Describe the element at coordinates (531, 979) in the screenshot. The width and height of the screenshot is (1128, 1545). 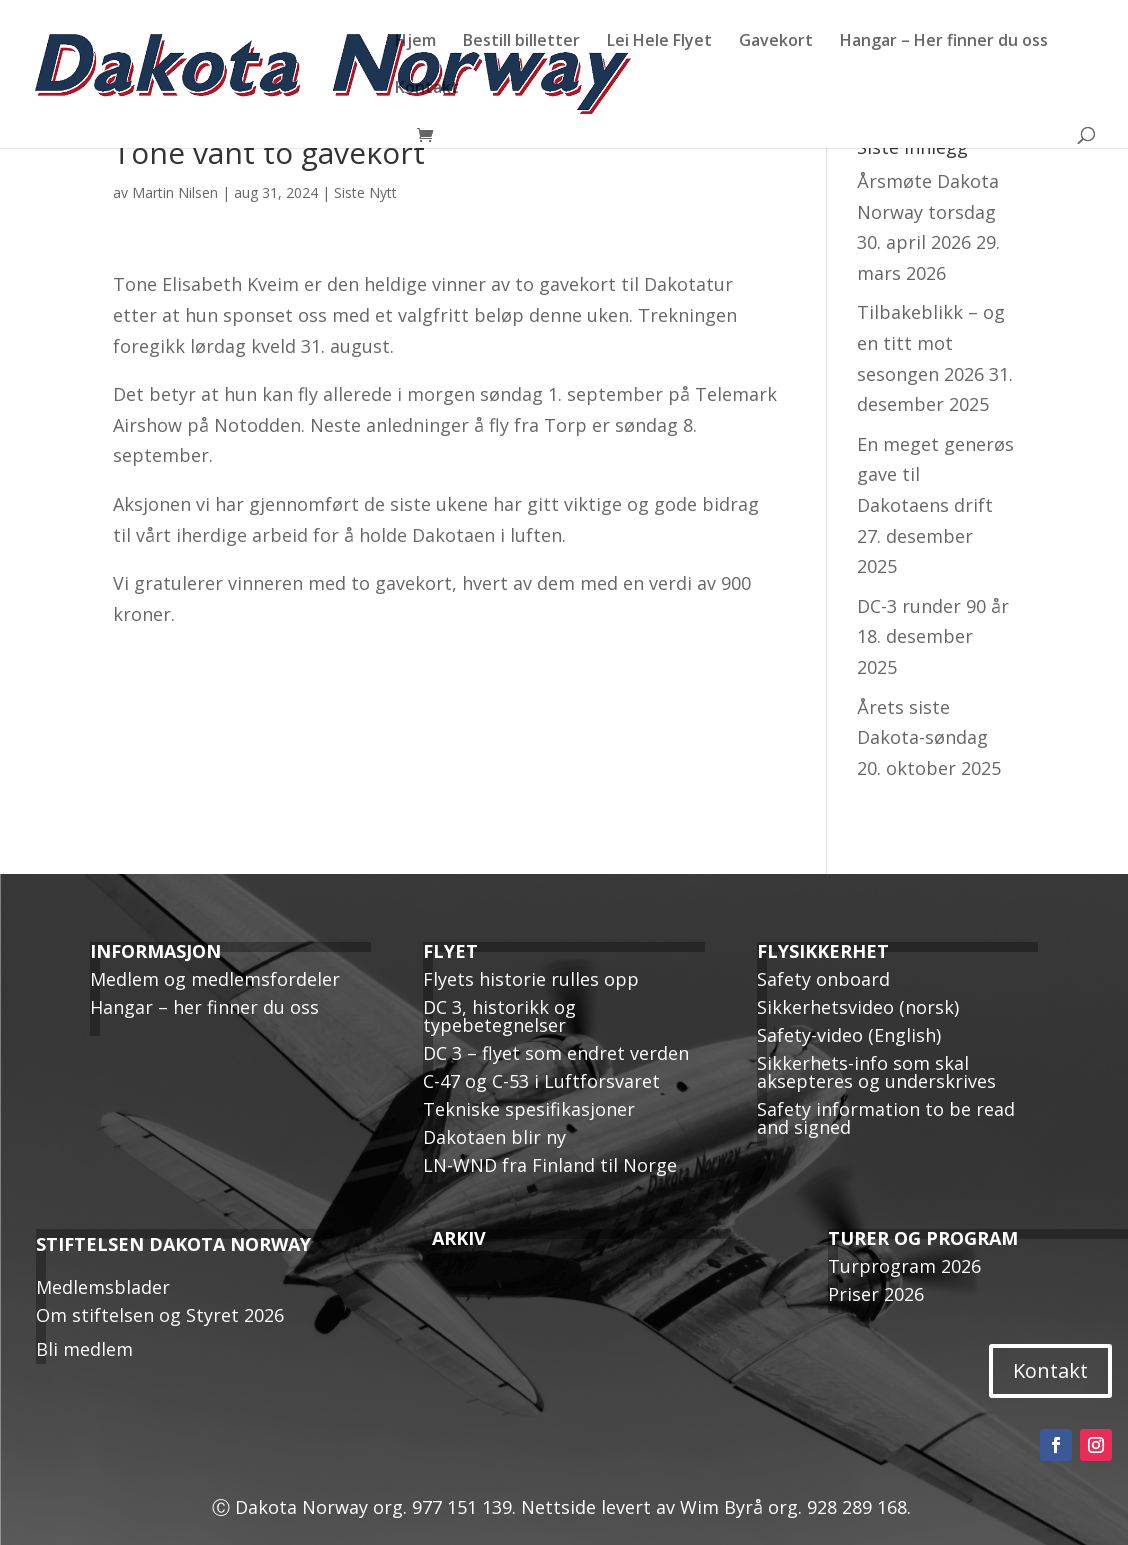
I see `Flyets historie rulles opp` at that location.